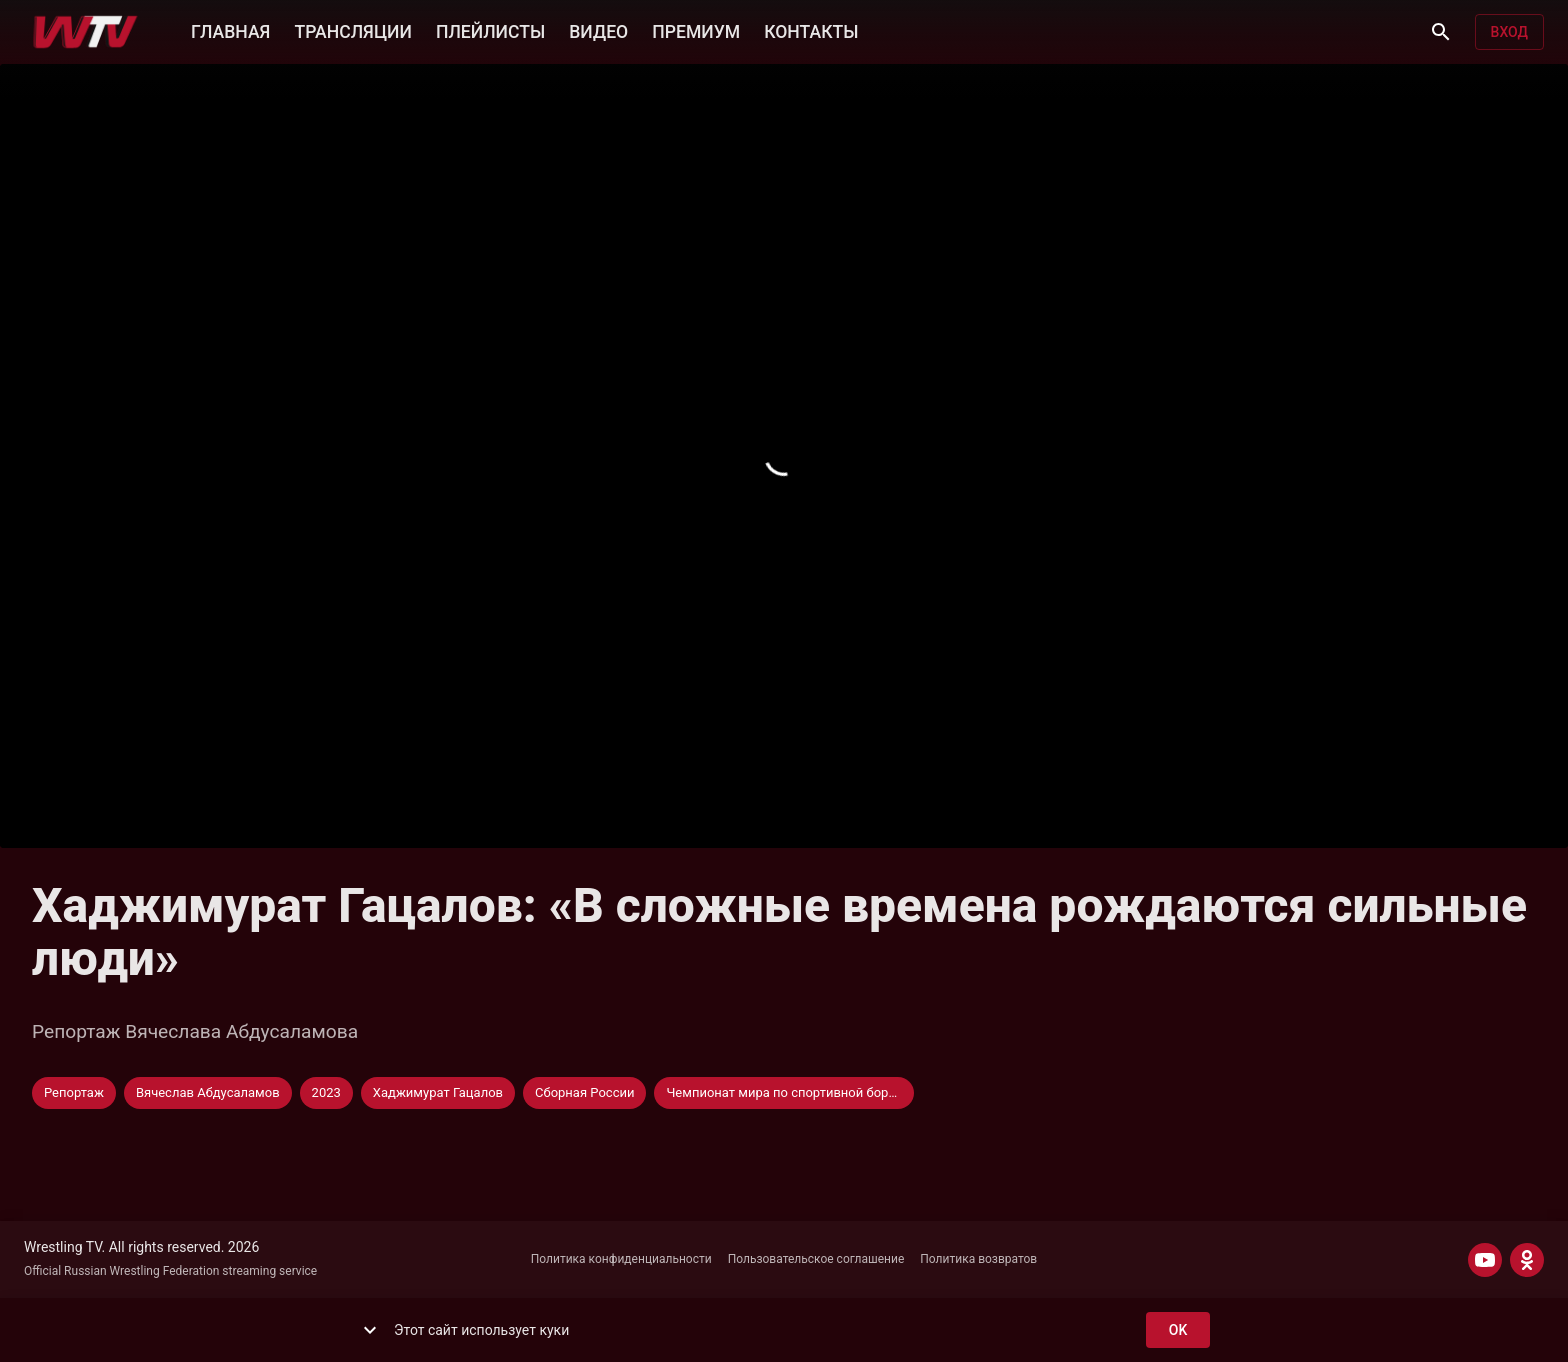  Describe the element at coordinates (621, 1259) in the screenshot. I see `Политика конфиденциальности` at that location.